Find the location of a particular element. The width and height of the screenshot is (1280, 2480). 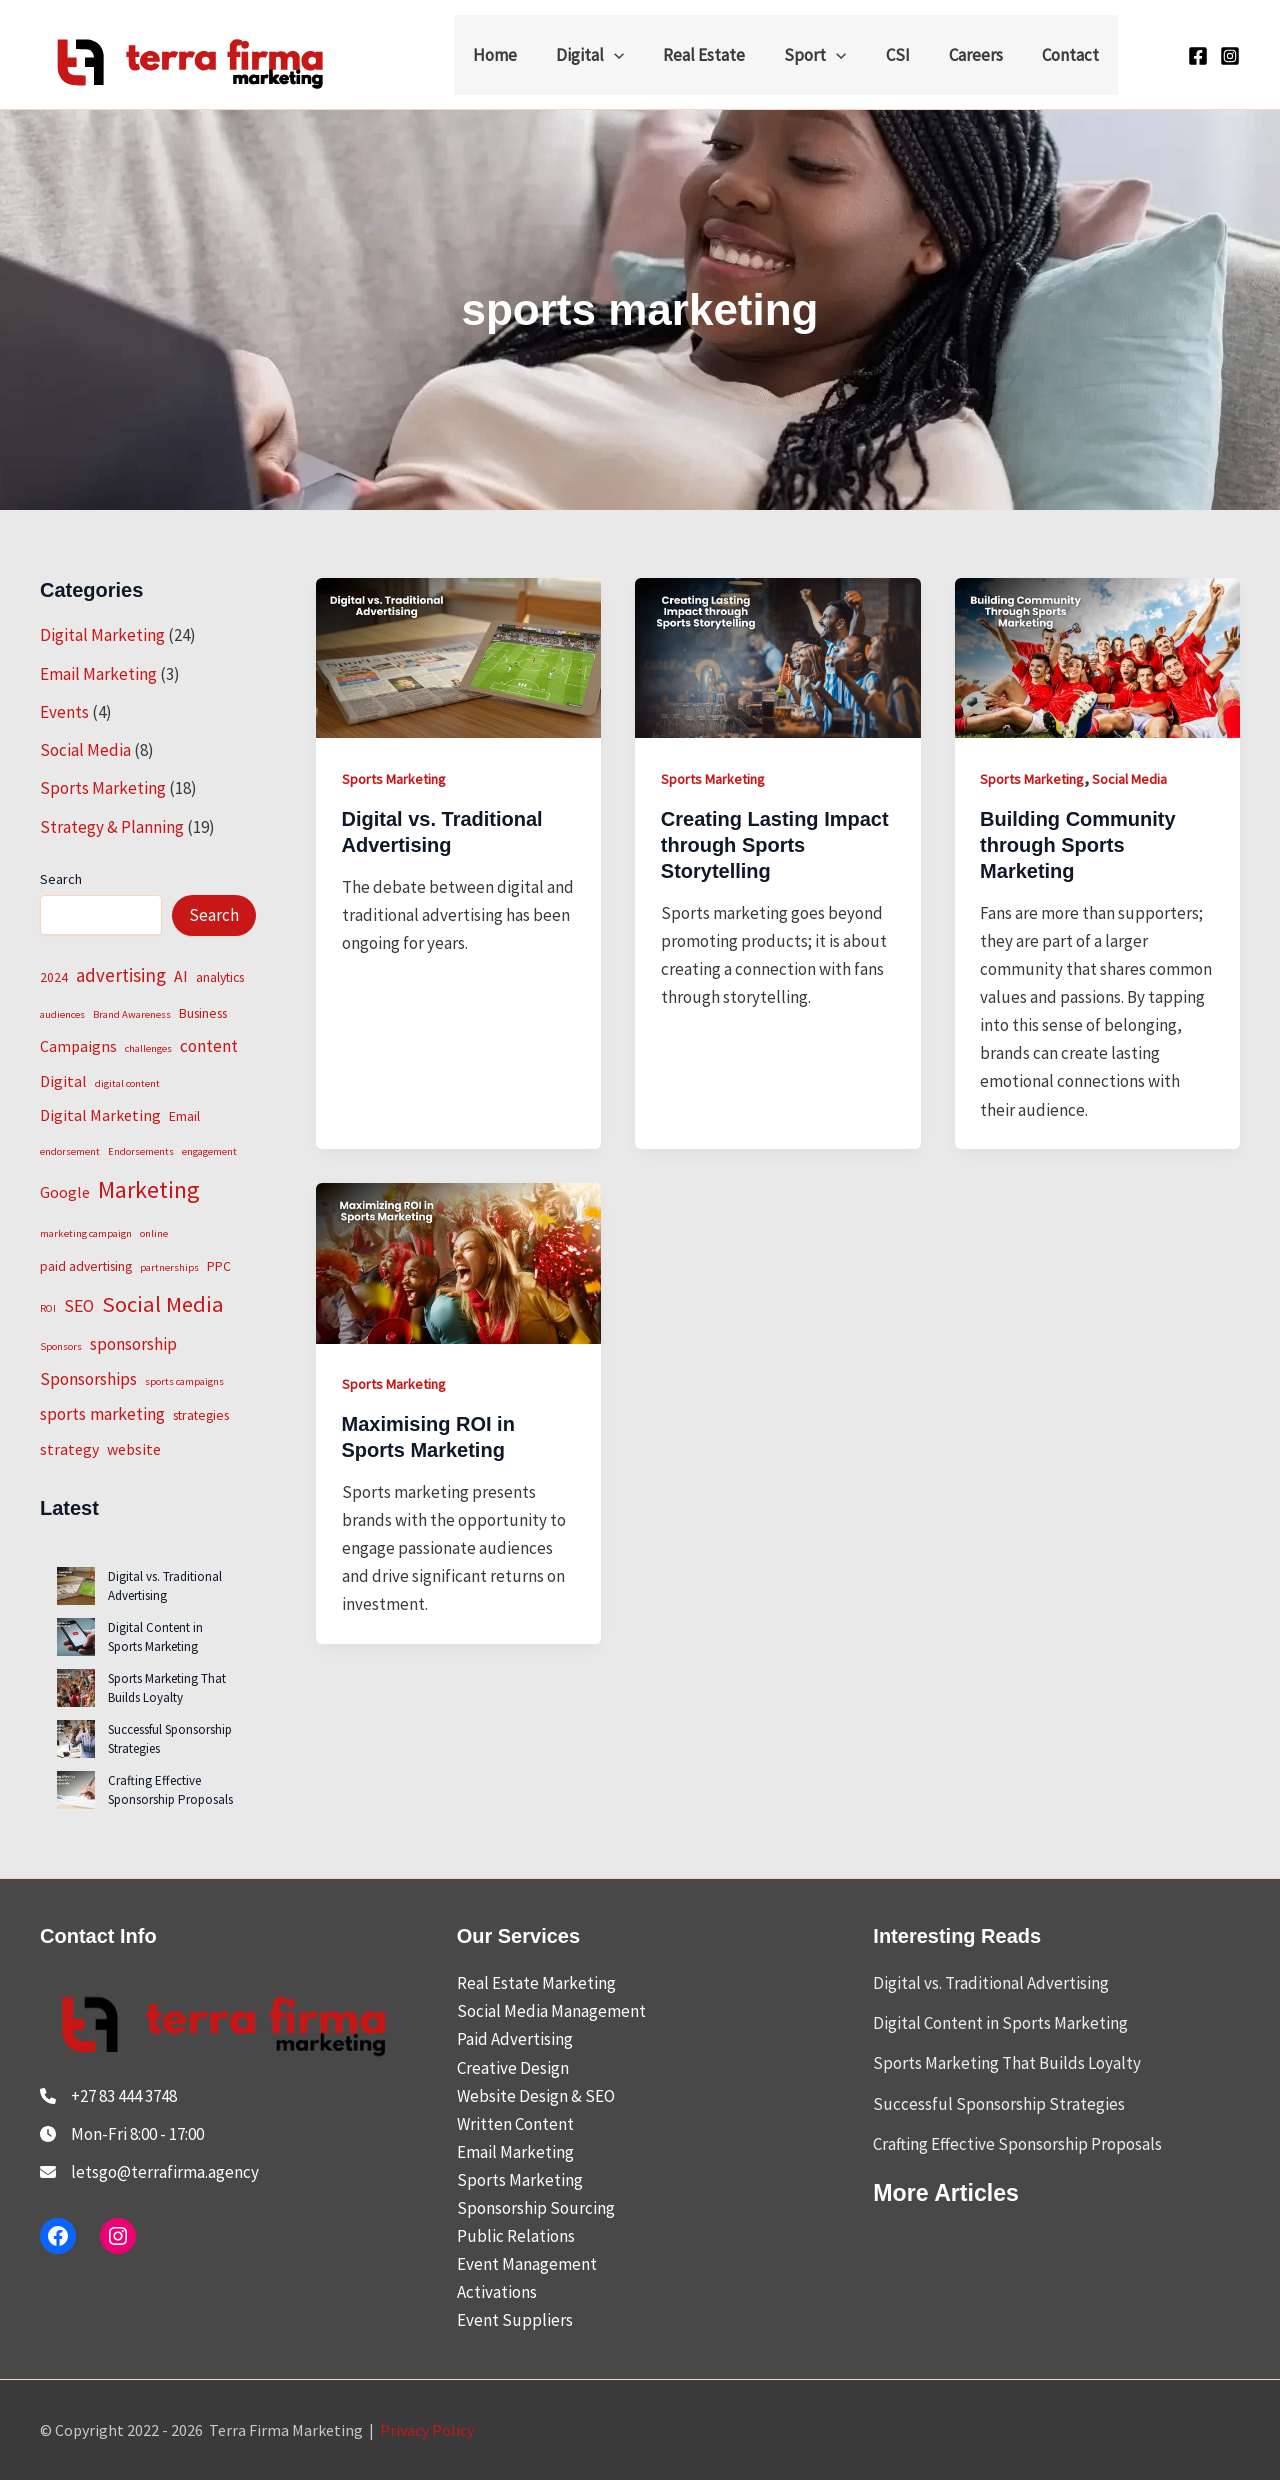

Sponsorship Sourcing is located at coordinates (536, 2208).